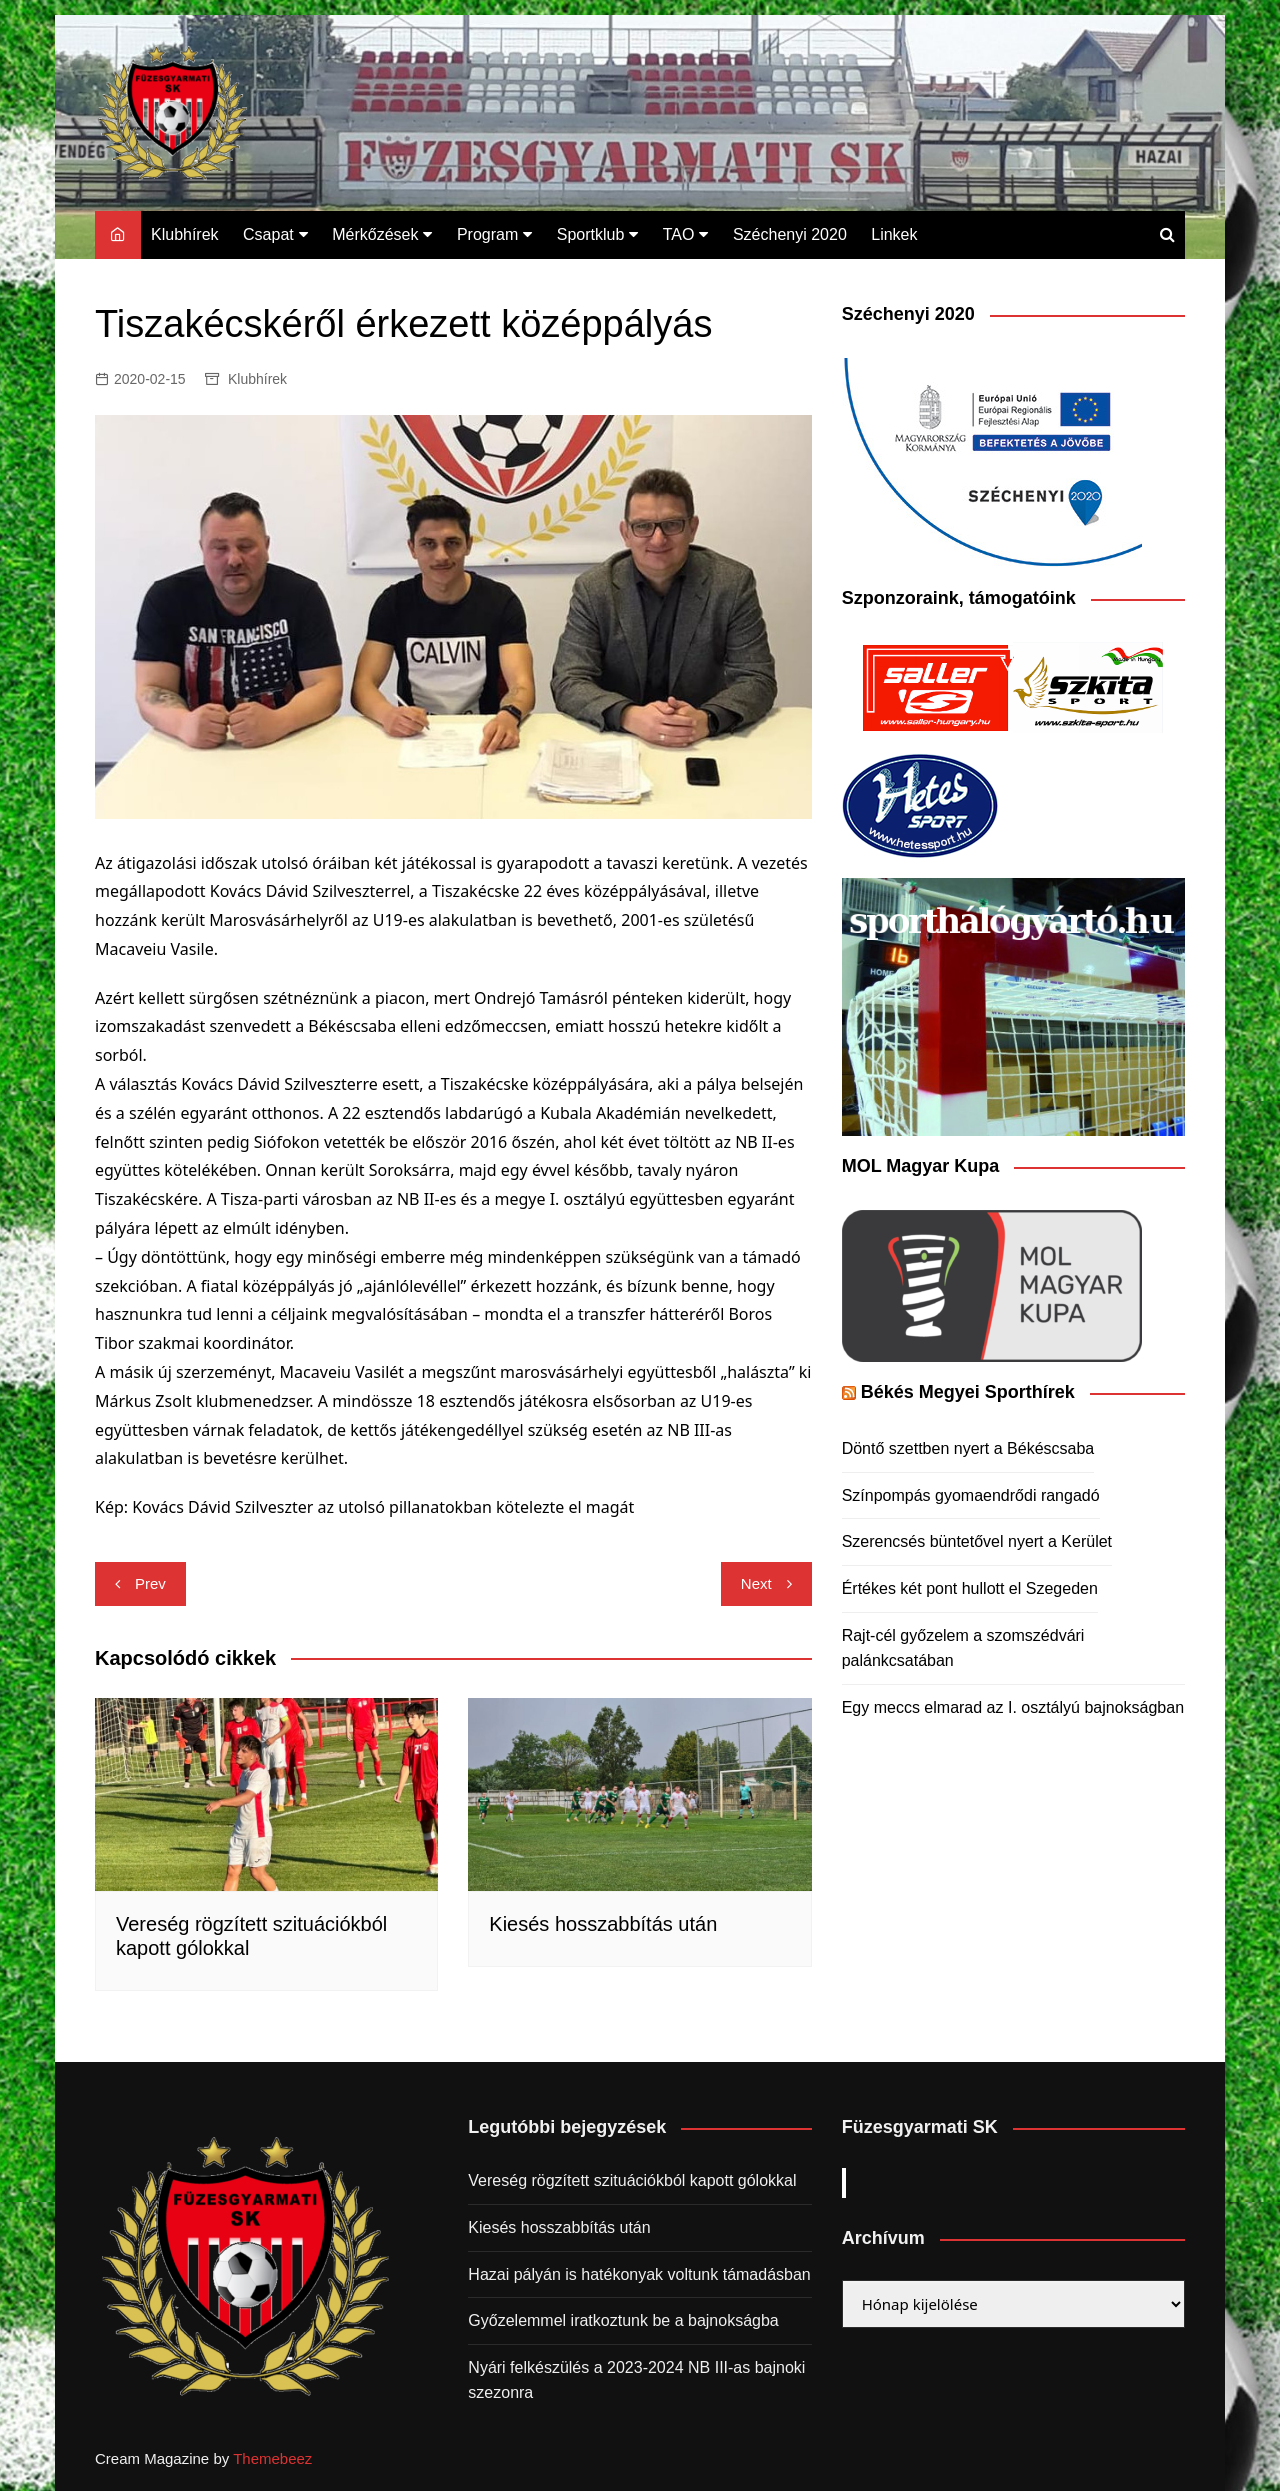  I want to click on Klubhírek, so click(185, 234).